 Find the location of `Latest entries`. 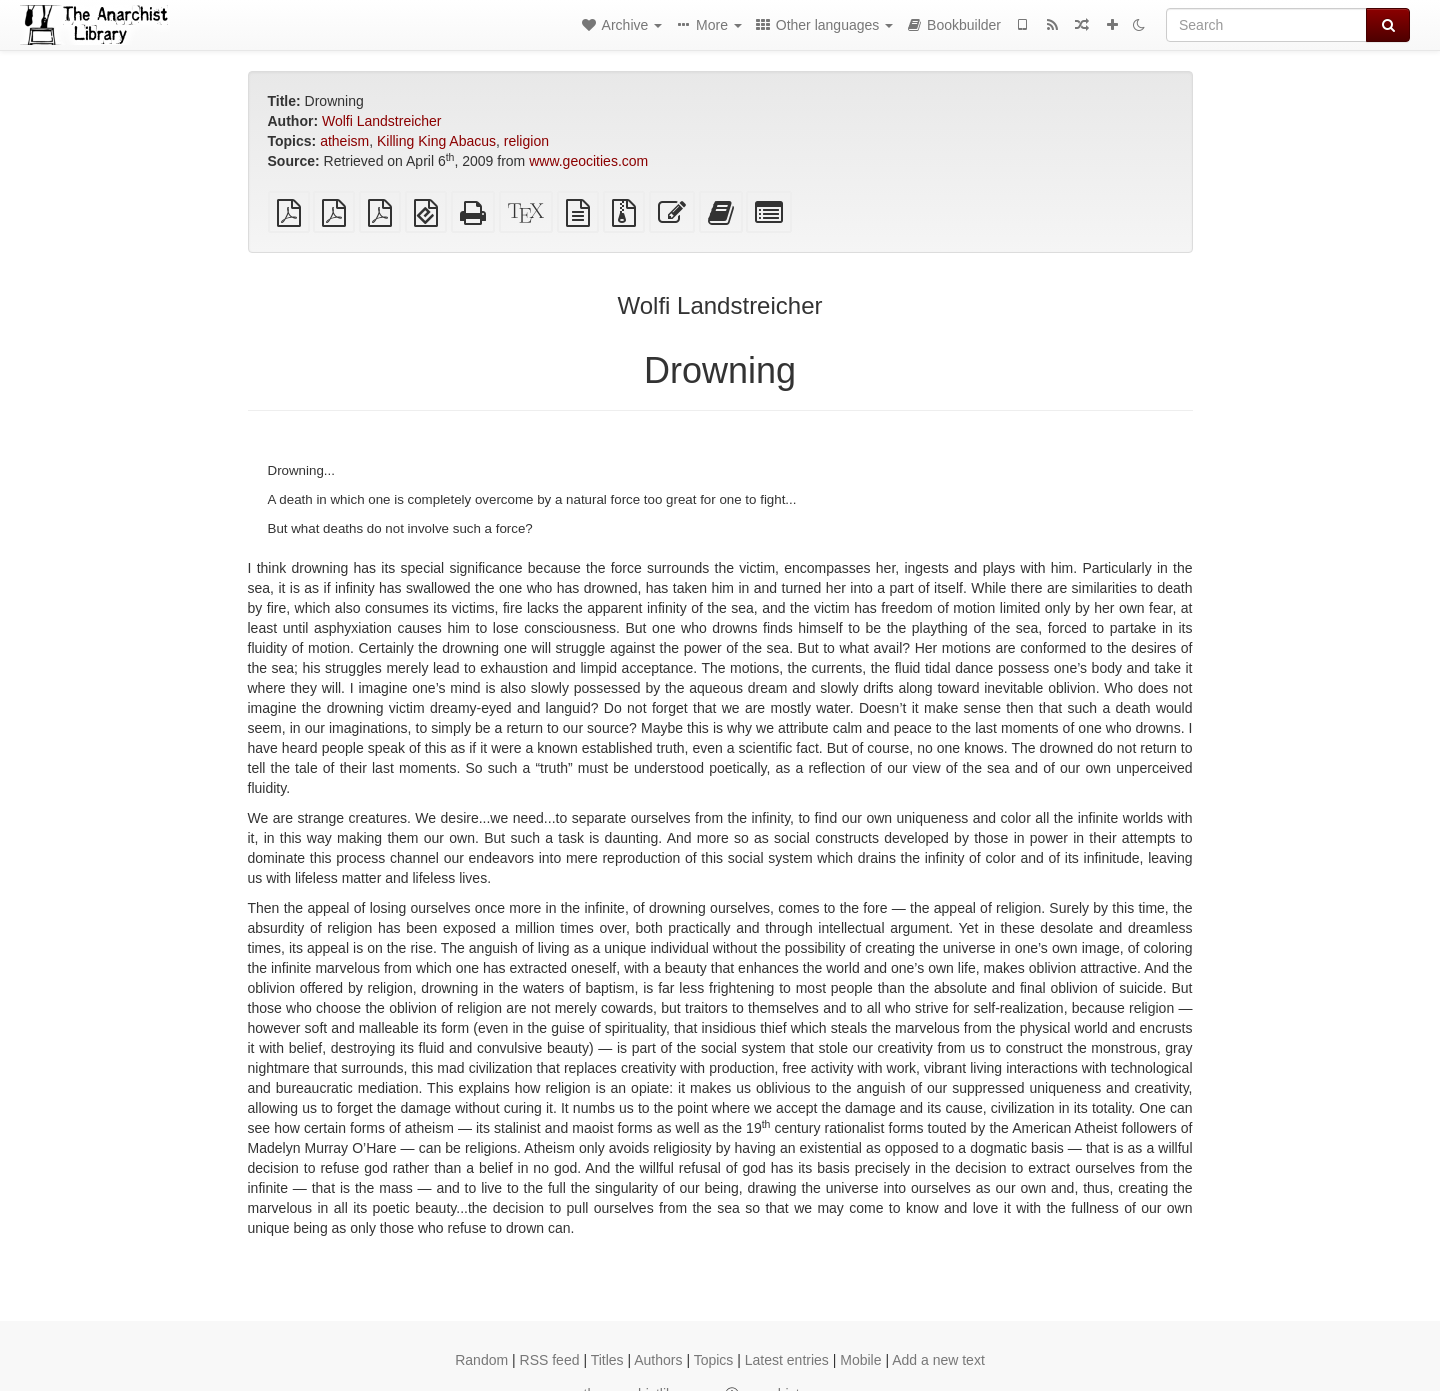

Latest entries is located at coordinates (787, 1360).